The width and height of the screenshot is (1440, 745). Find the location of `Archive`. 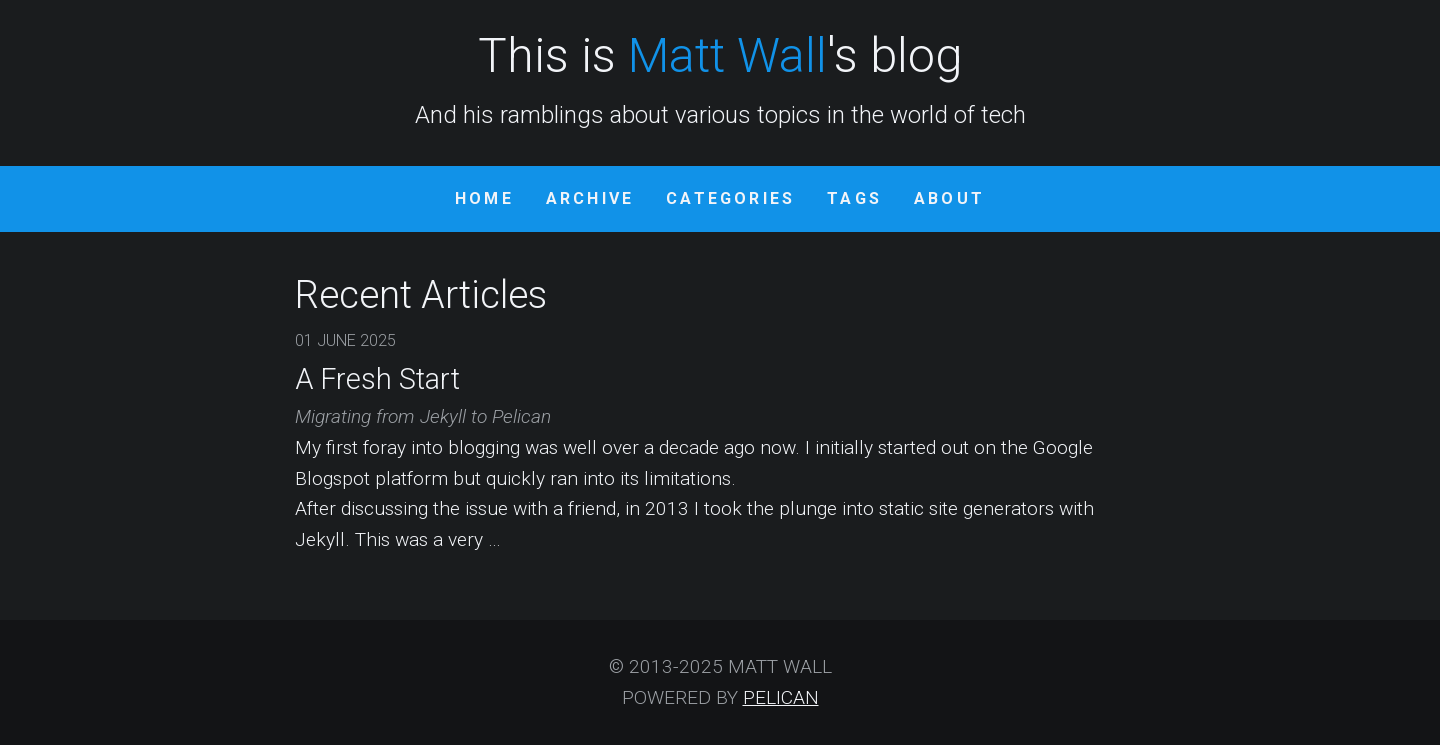

Archive is located at coordinates (590, 198).